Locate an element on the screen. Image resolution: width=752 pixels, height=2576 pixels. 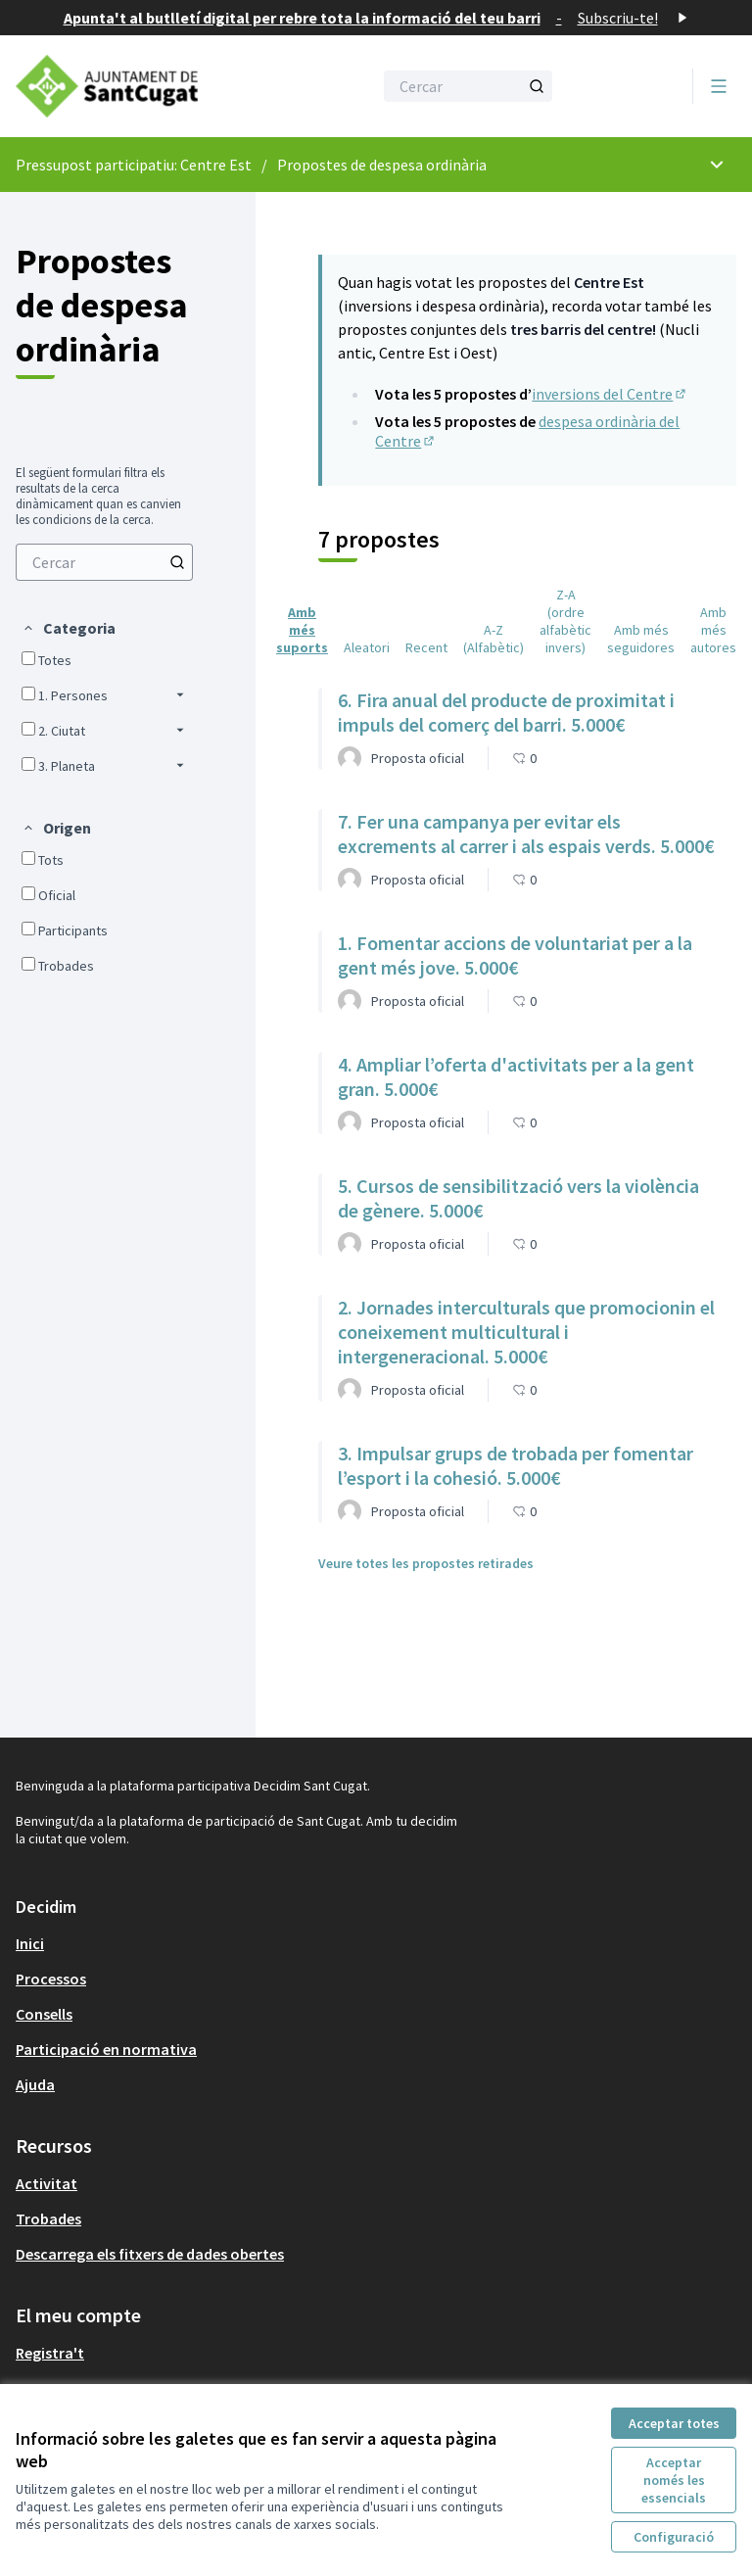
Ajuda is located at coordinates (35, 2084).